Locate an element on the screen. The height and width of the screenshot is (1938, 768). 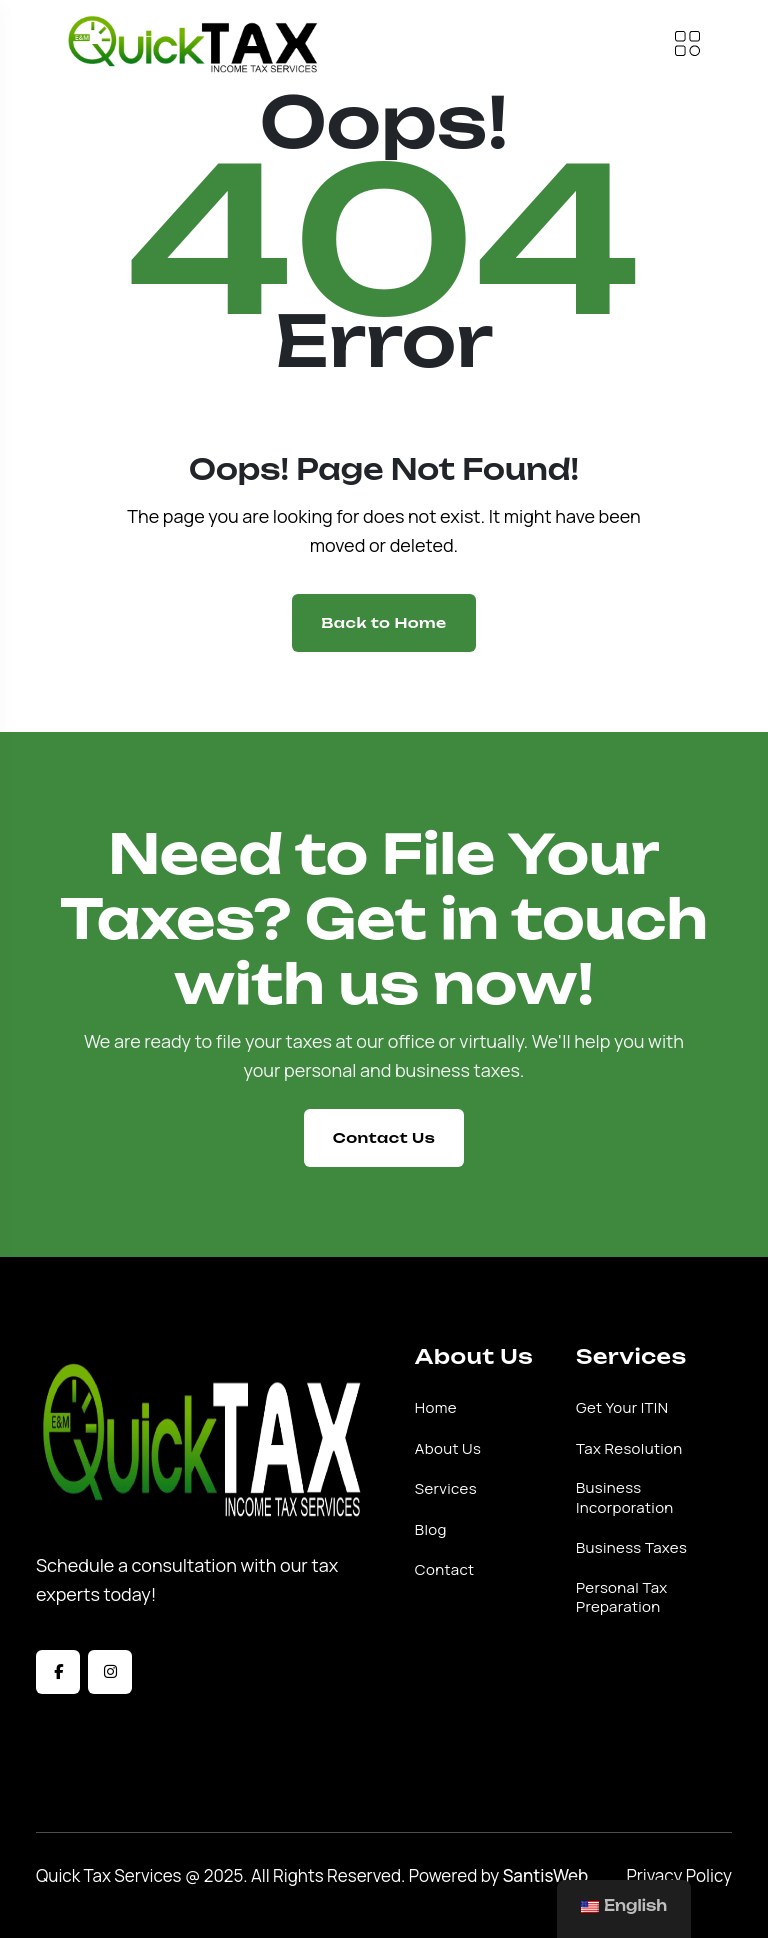
Contact is located at coordinates (445, 1570).